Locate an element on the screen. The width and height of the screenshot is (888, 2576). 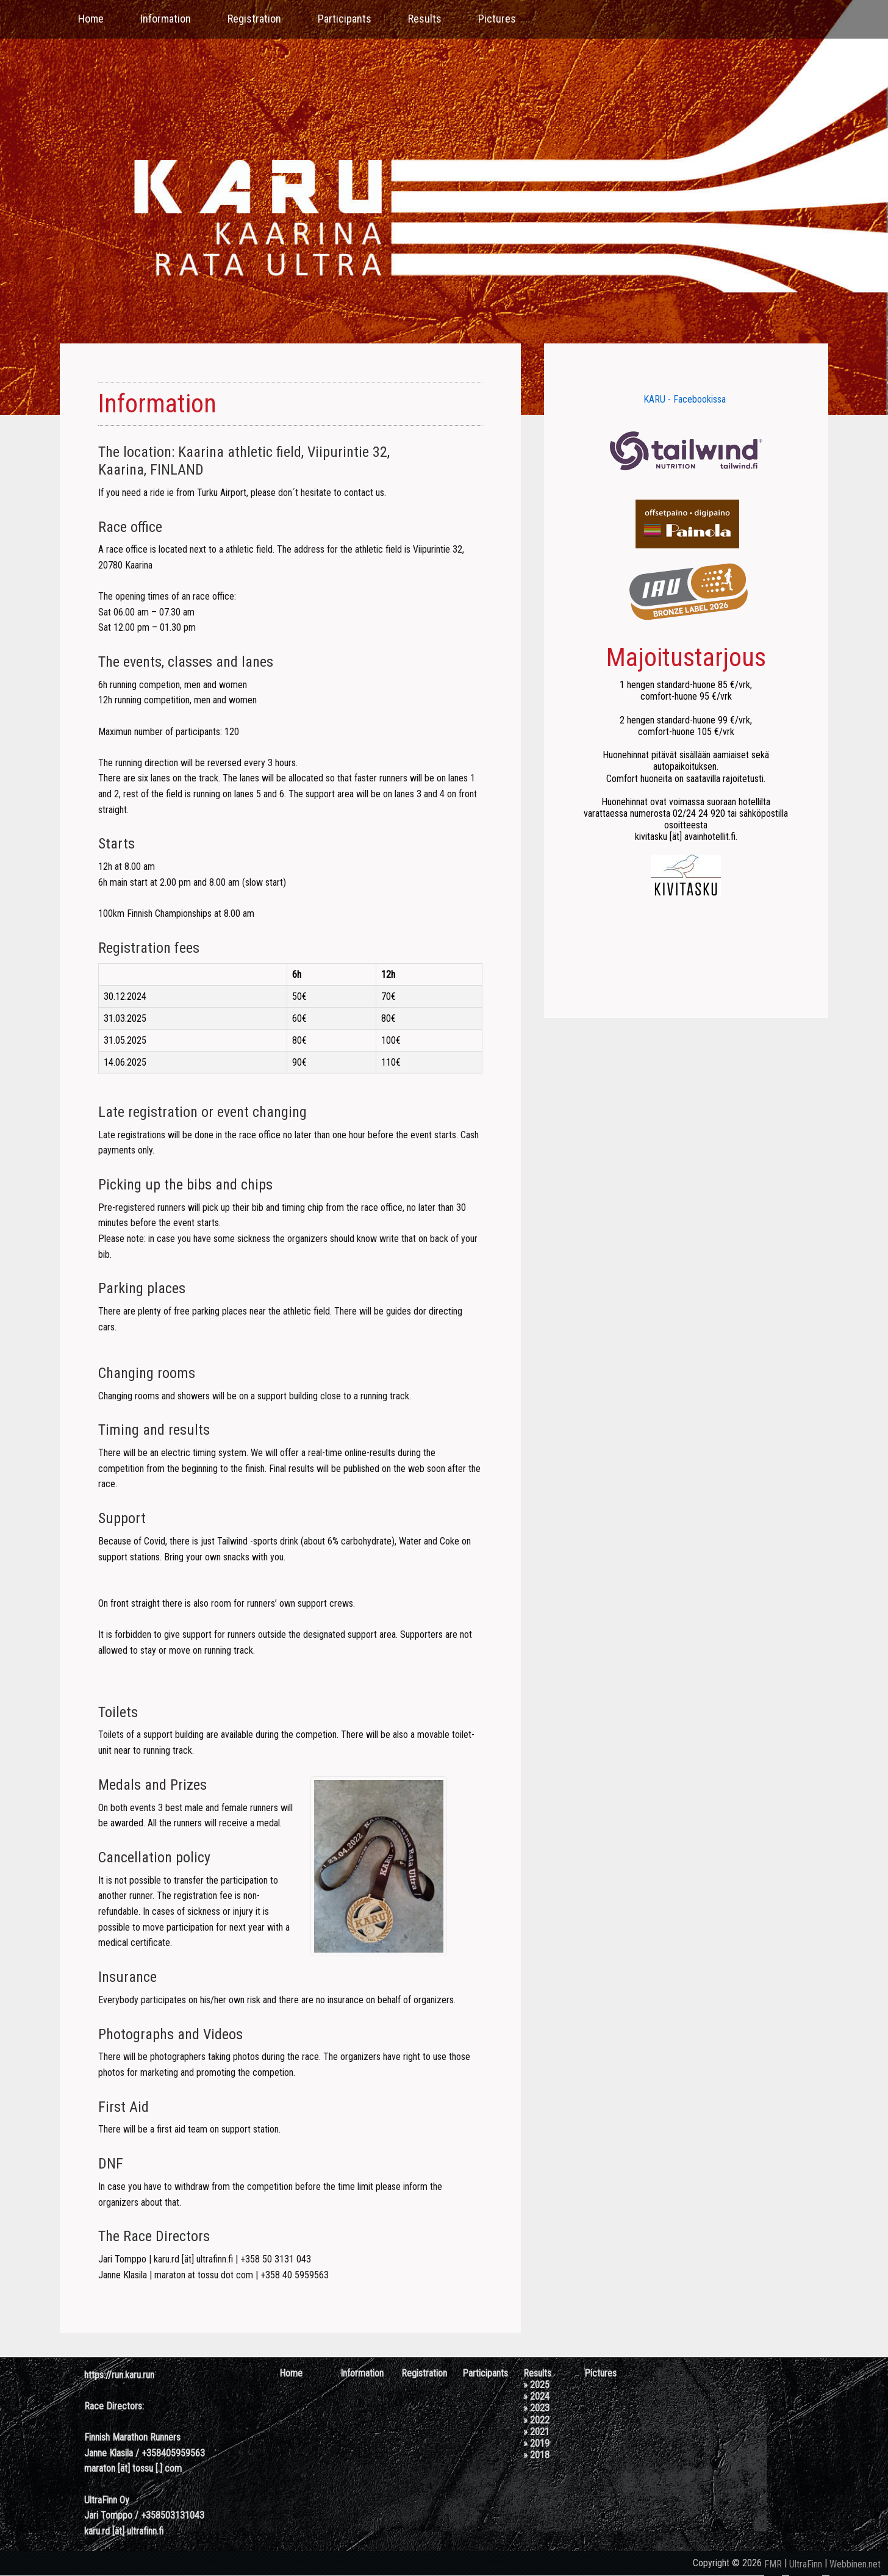
Participants is located at coordinates (344, 18).